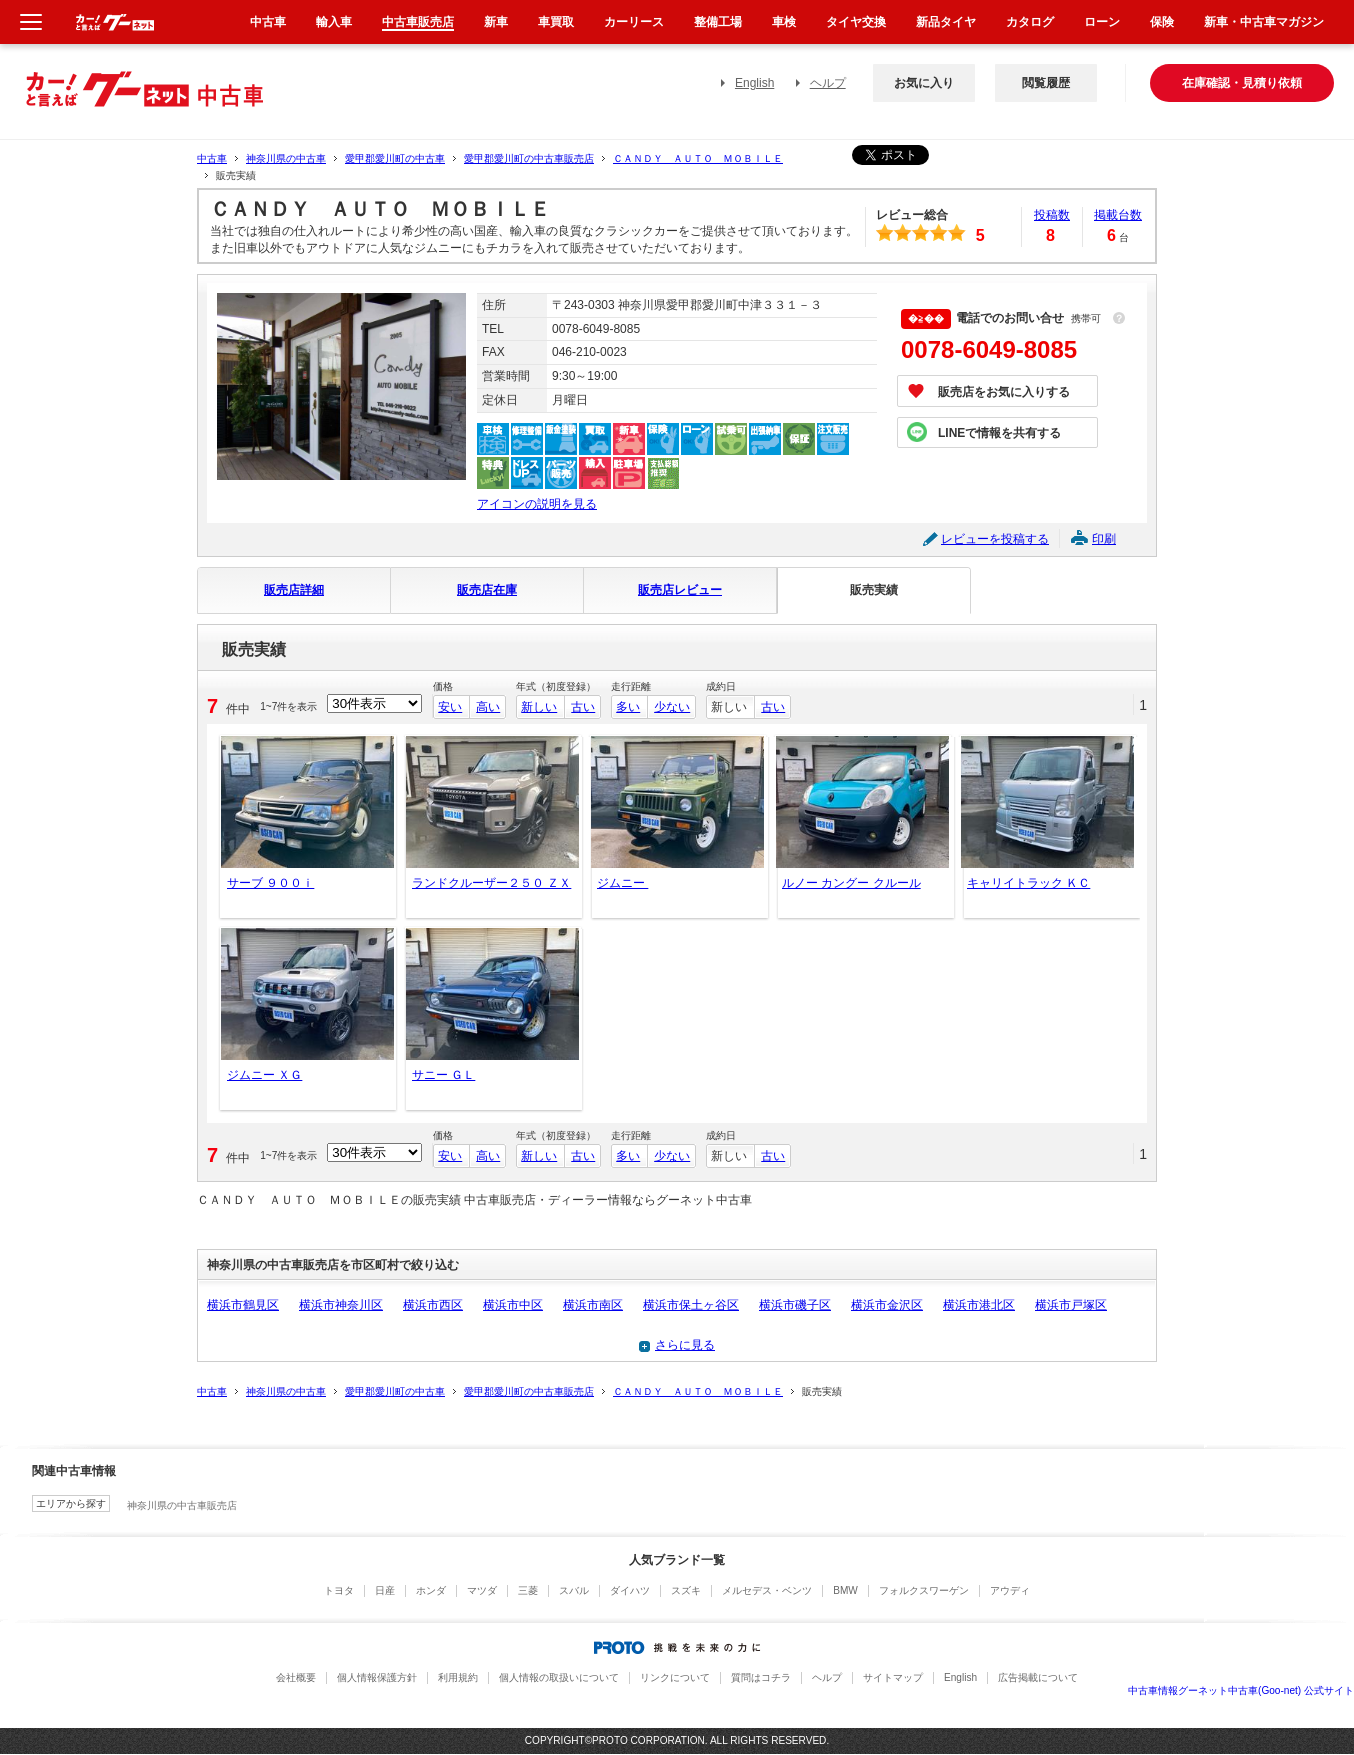 This screenshot has height=1755, width=1354. Describe the element at coordinates (887, 1305) in the screenshot. I see `横浜市金沢区` at that location.